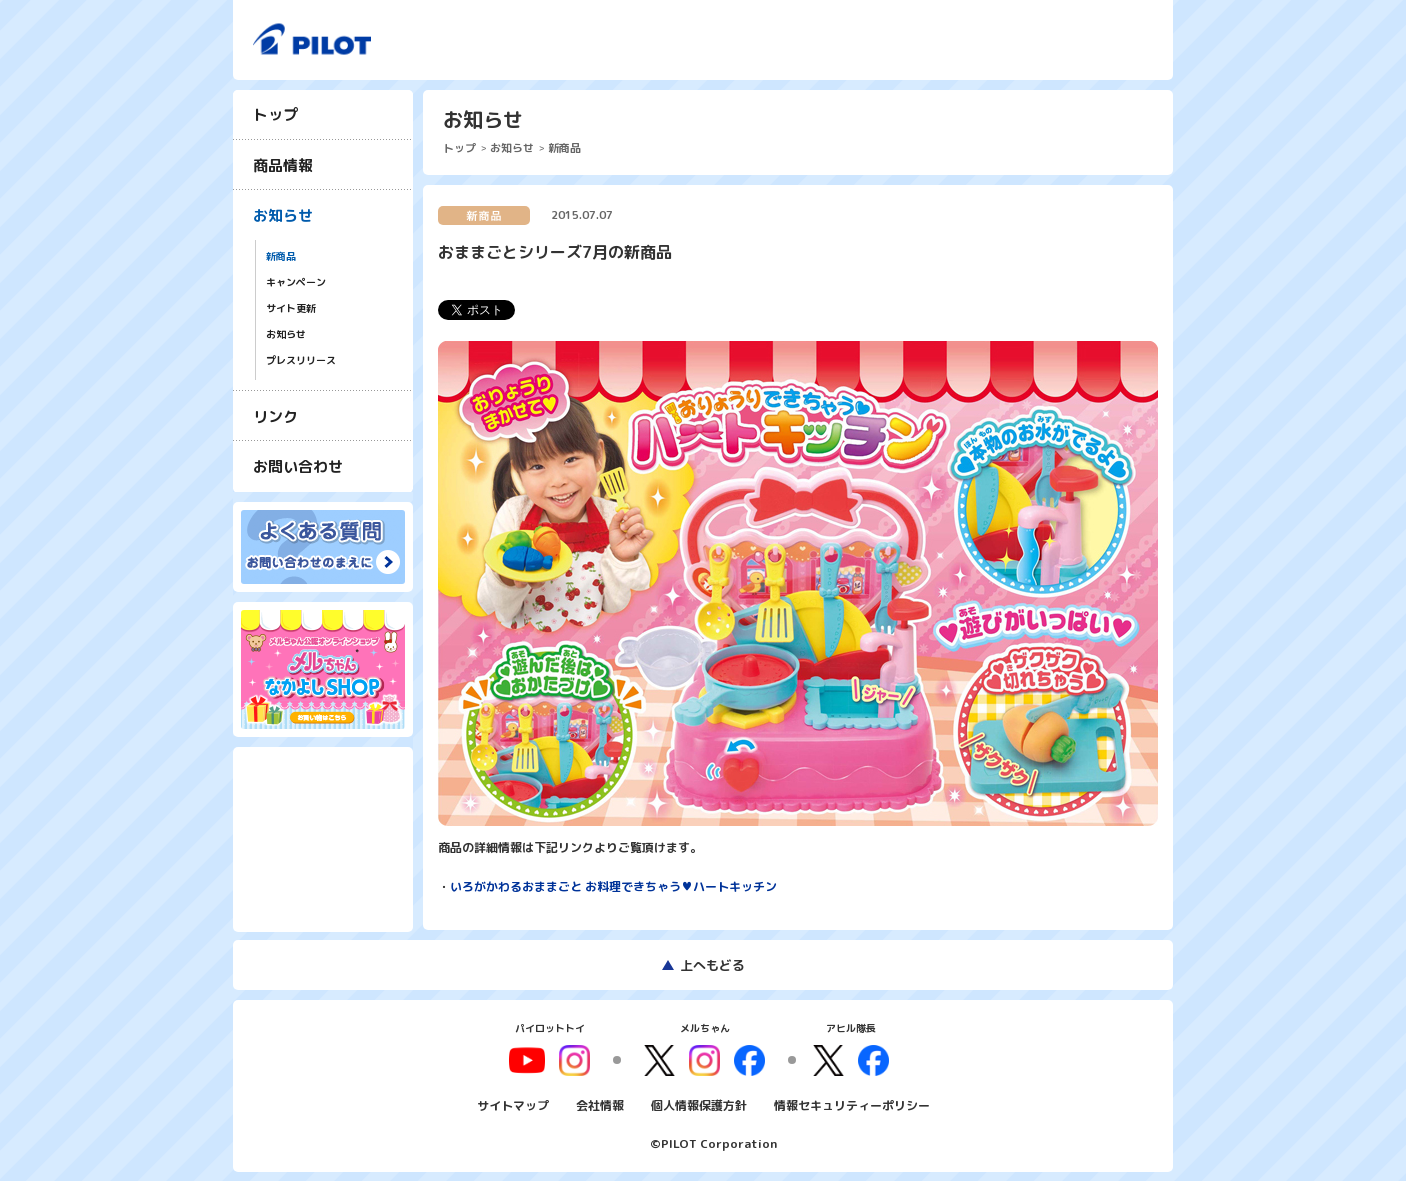 This screenshot has height=1181, width=1406. I want to click on いろがかわるおままごと お料理できちゃう♥ハートキッチン, so click(613, 886).